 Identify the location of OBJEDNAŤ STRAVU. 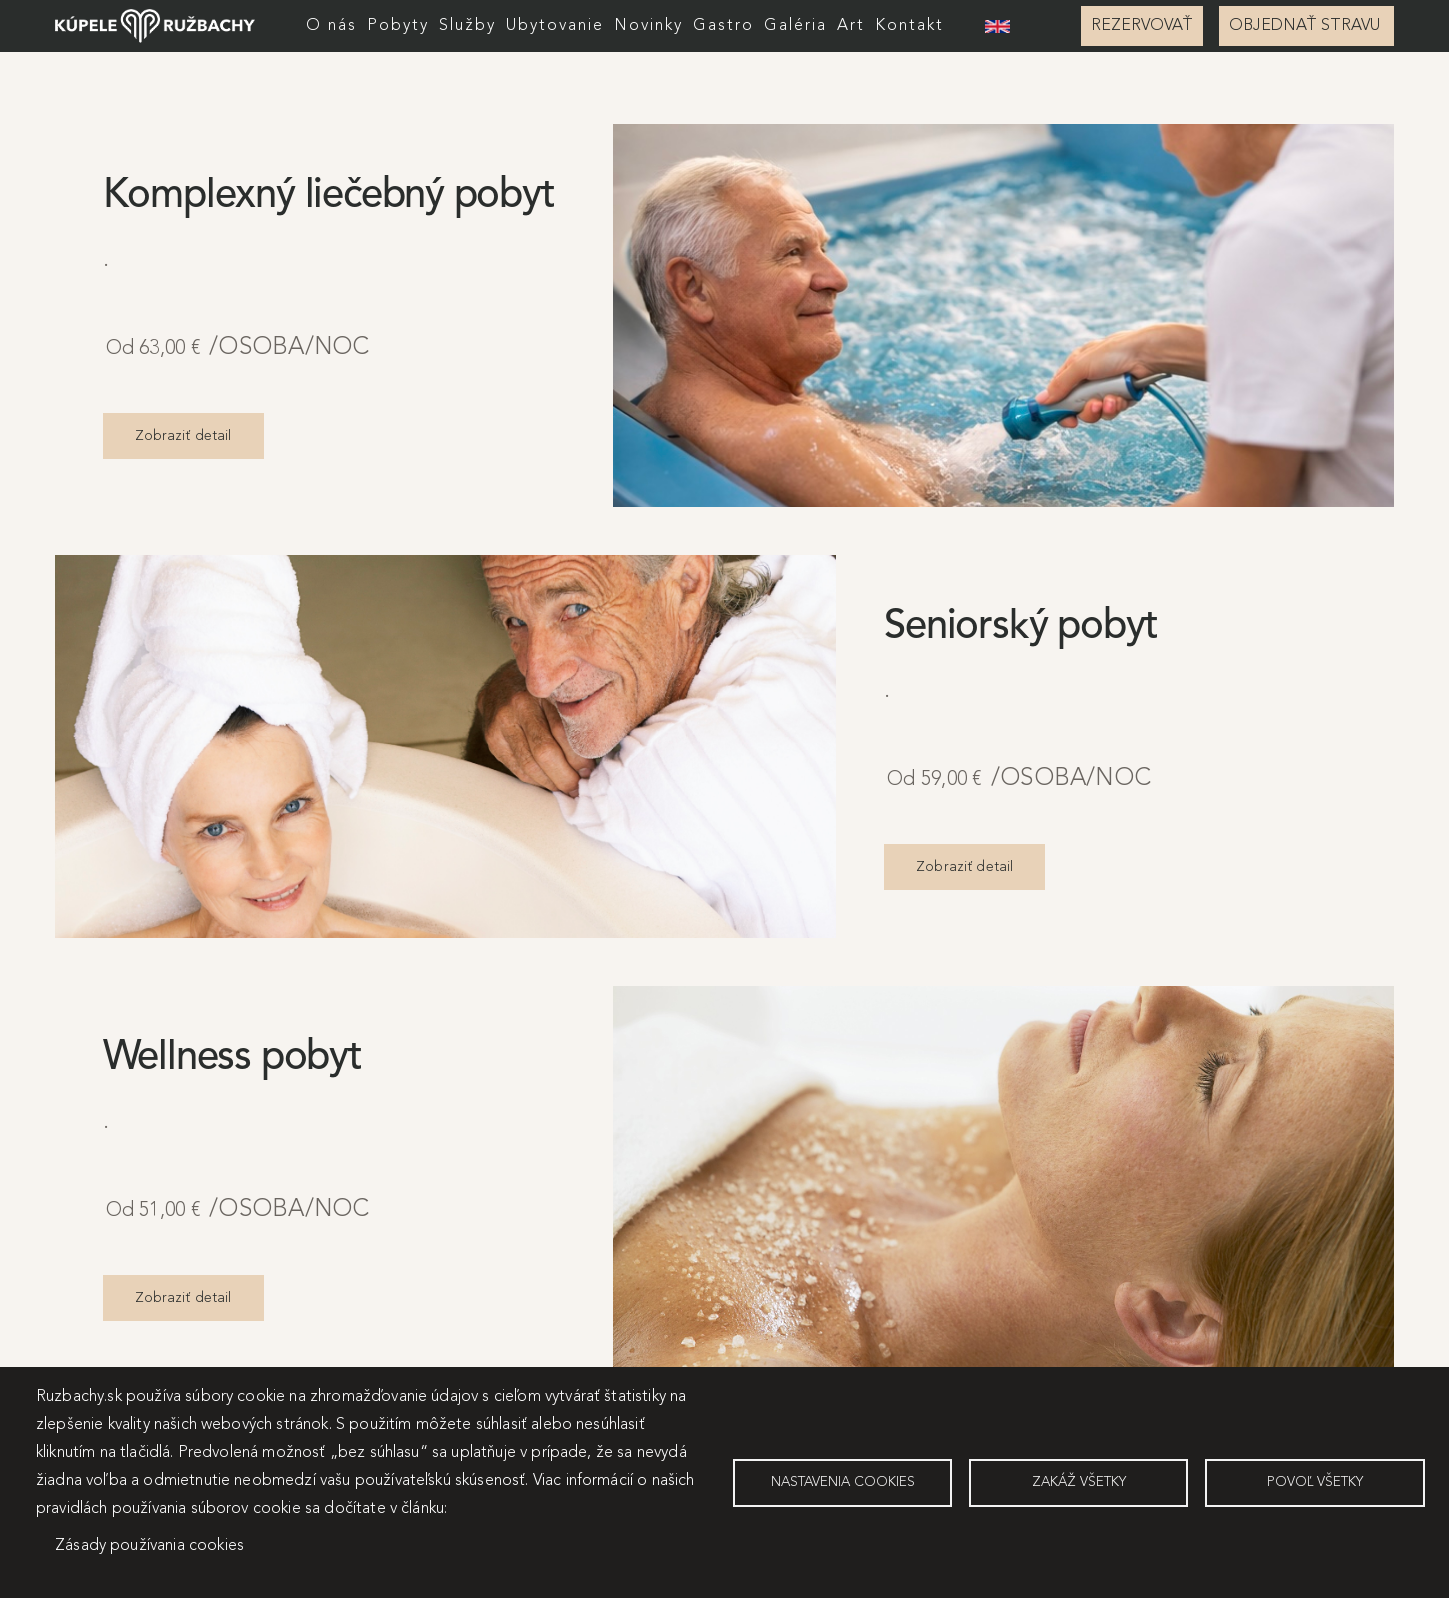
(1306, 26).